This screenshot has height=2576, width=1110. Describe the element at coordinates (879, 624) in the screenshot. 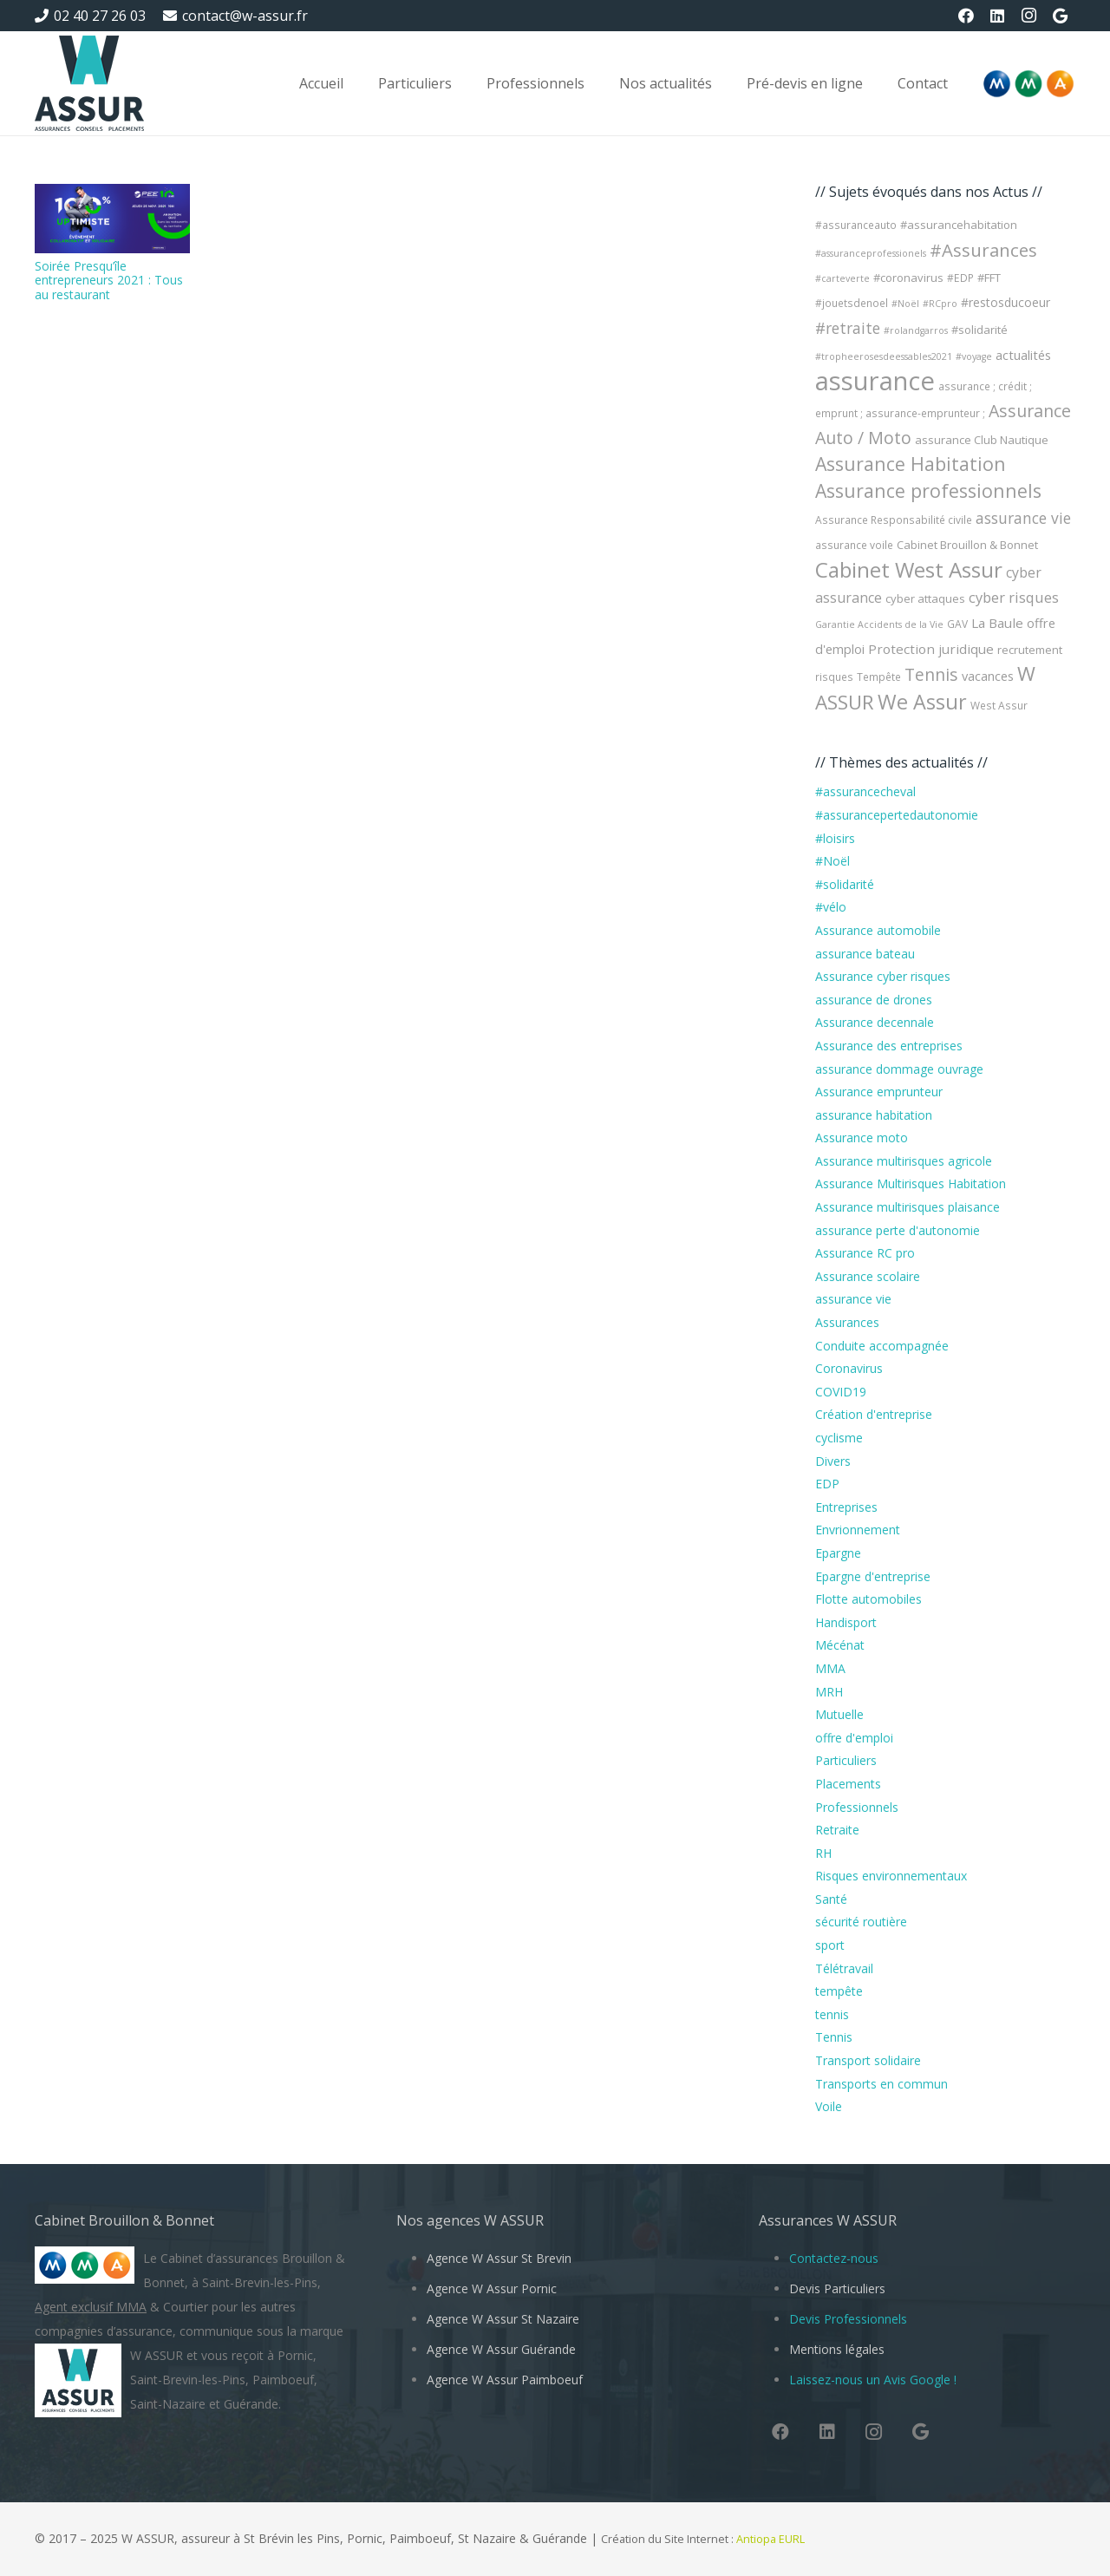

I see `Garantie Accidents de la Vie [Garantie Accidents de la Vie (3 éléments)]` at that location.